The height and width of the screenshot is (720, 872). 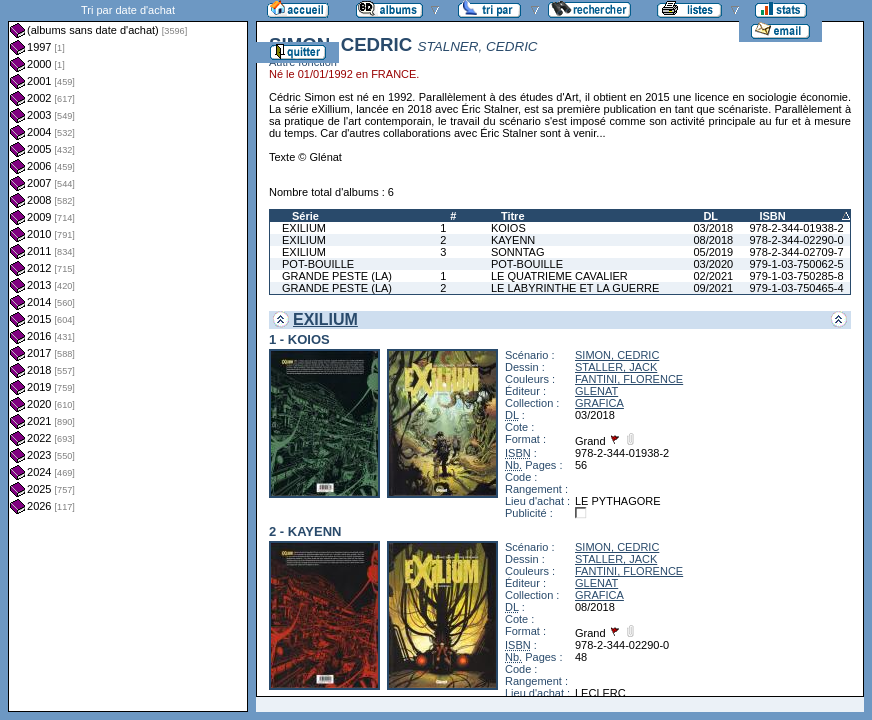 I want to click on LE LABYRINTHE ET LA GUERRE, so click(x=575, y=288).